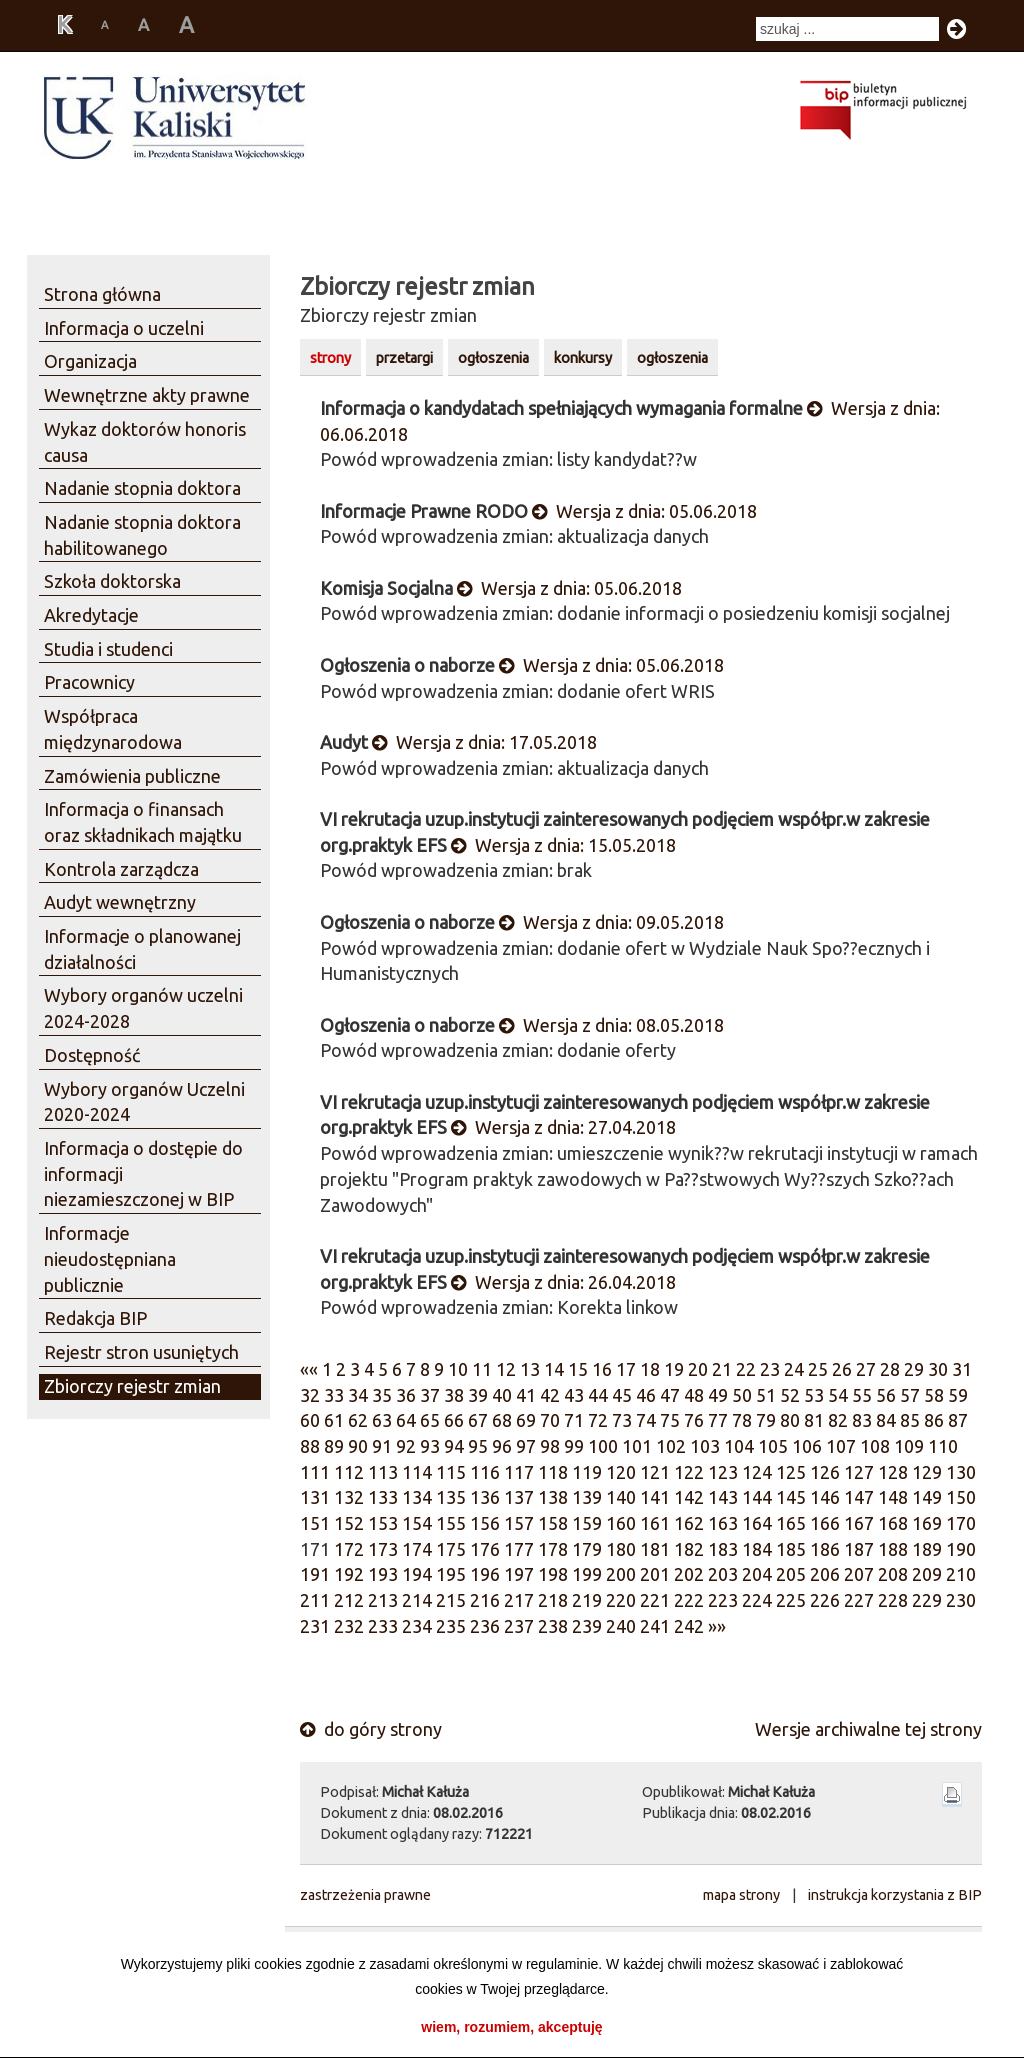  Describe the element at coordinates (451, 1549) in the screenshot. I see `175` at that location.